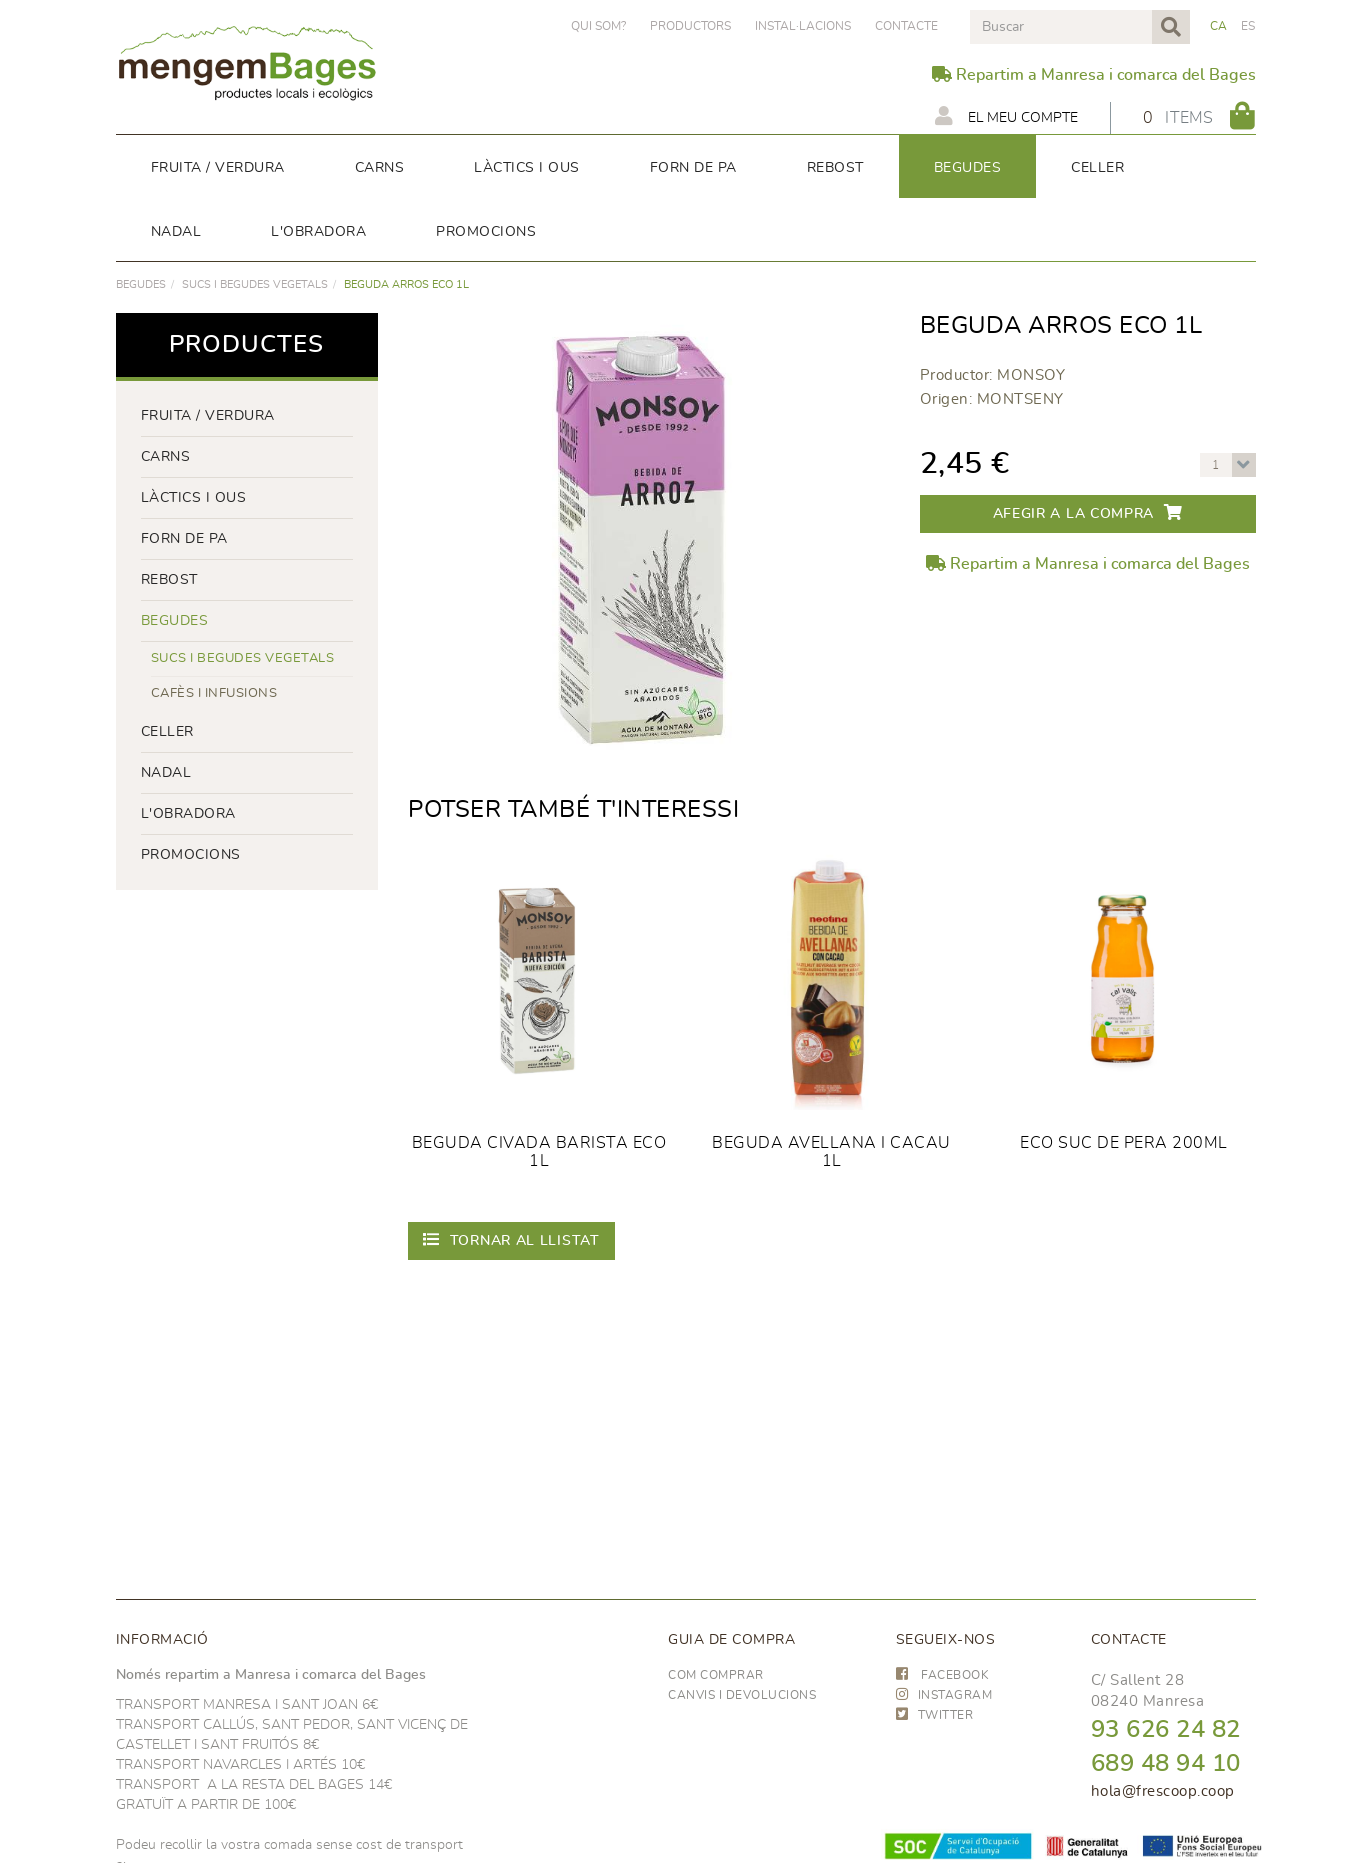 This screenshot has width=1371, height=1863. Describe the element at coordinates (208, 416) in the screenshot. I see `FRUITA / VERDURA` at that location.